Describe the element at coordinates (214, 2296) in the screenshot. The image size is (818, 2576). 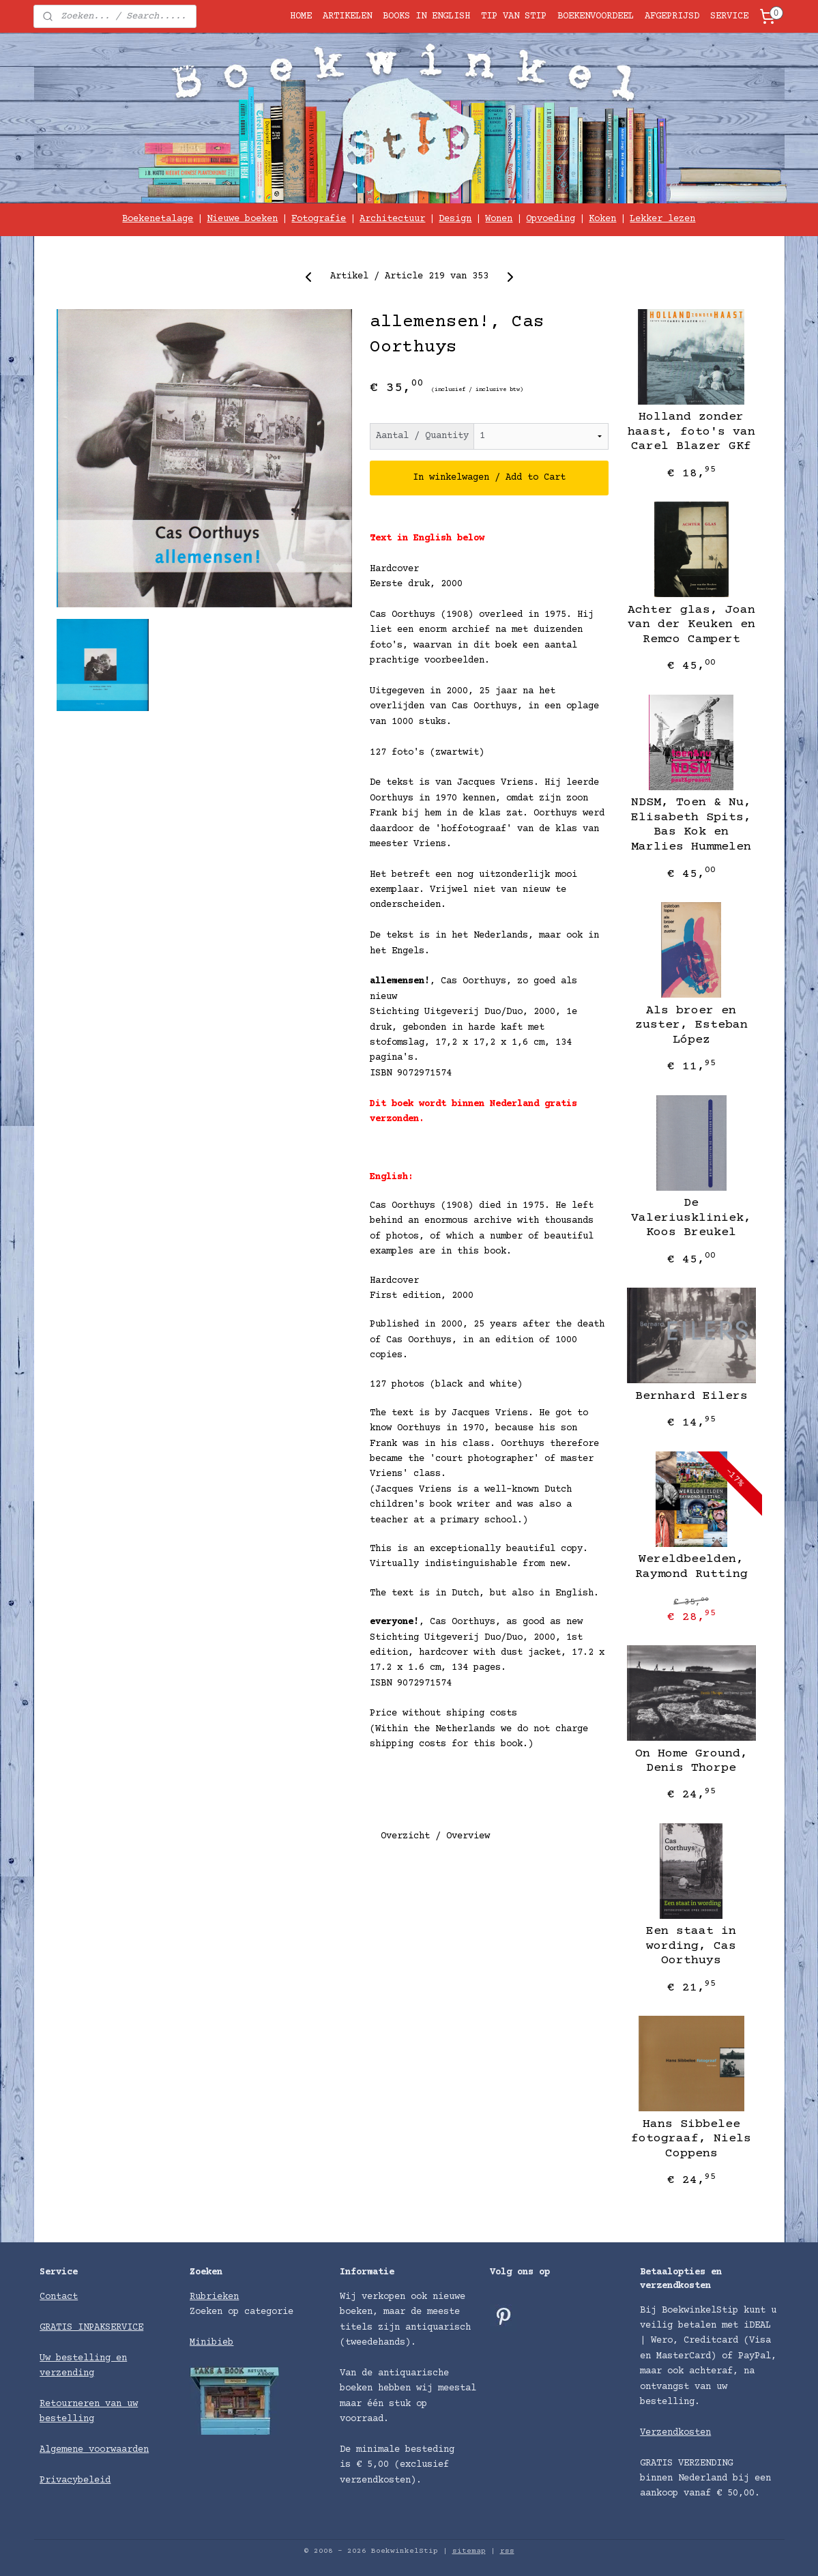
I see `Rubrieken` at that location.